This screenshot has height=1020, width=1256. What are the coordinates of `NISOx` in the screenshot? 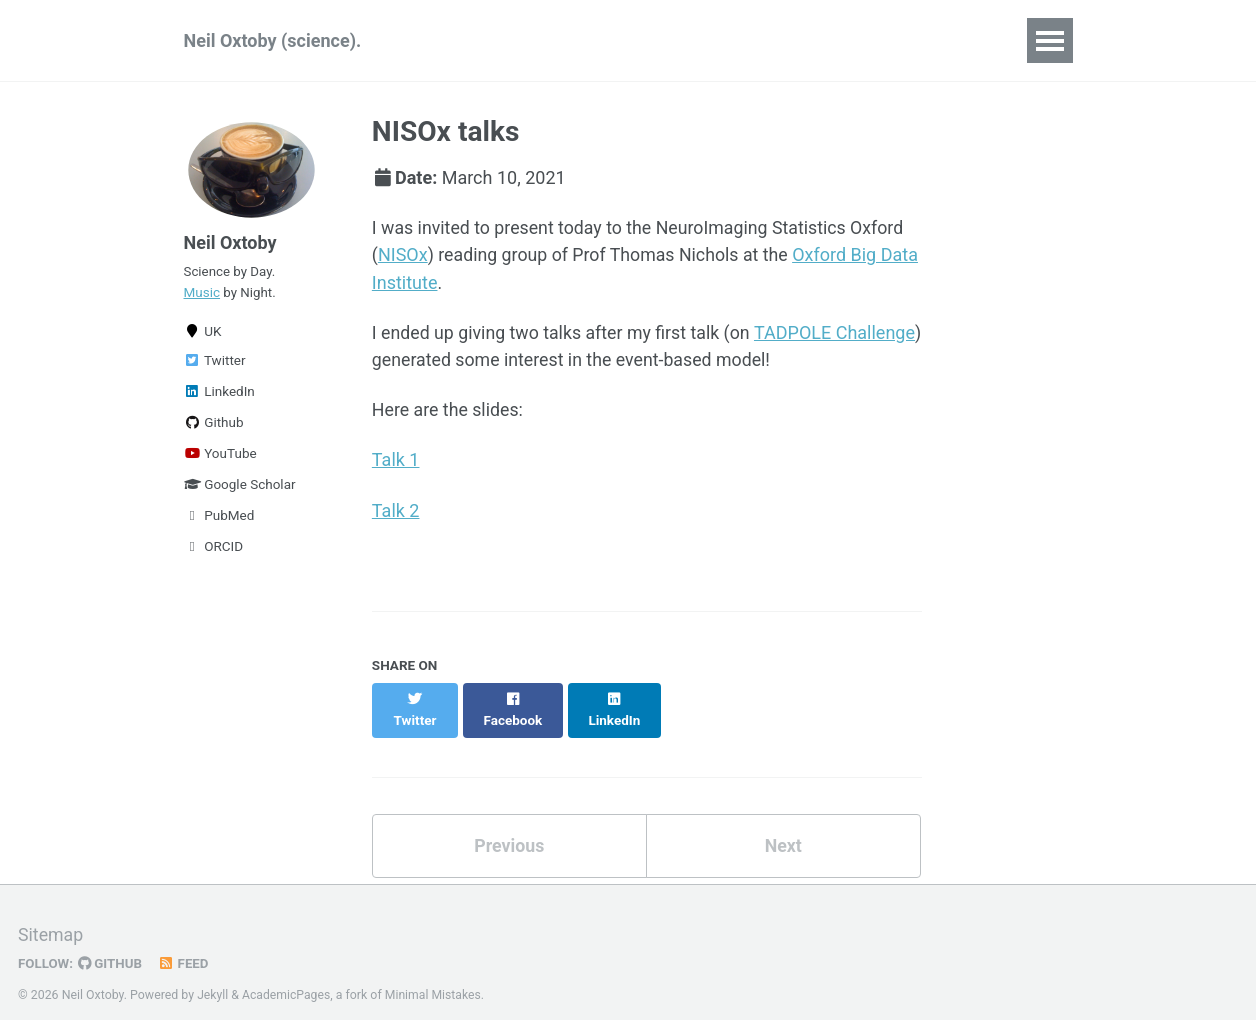 It's located at (403, 255).